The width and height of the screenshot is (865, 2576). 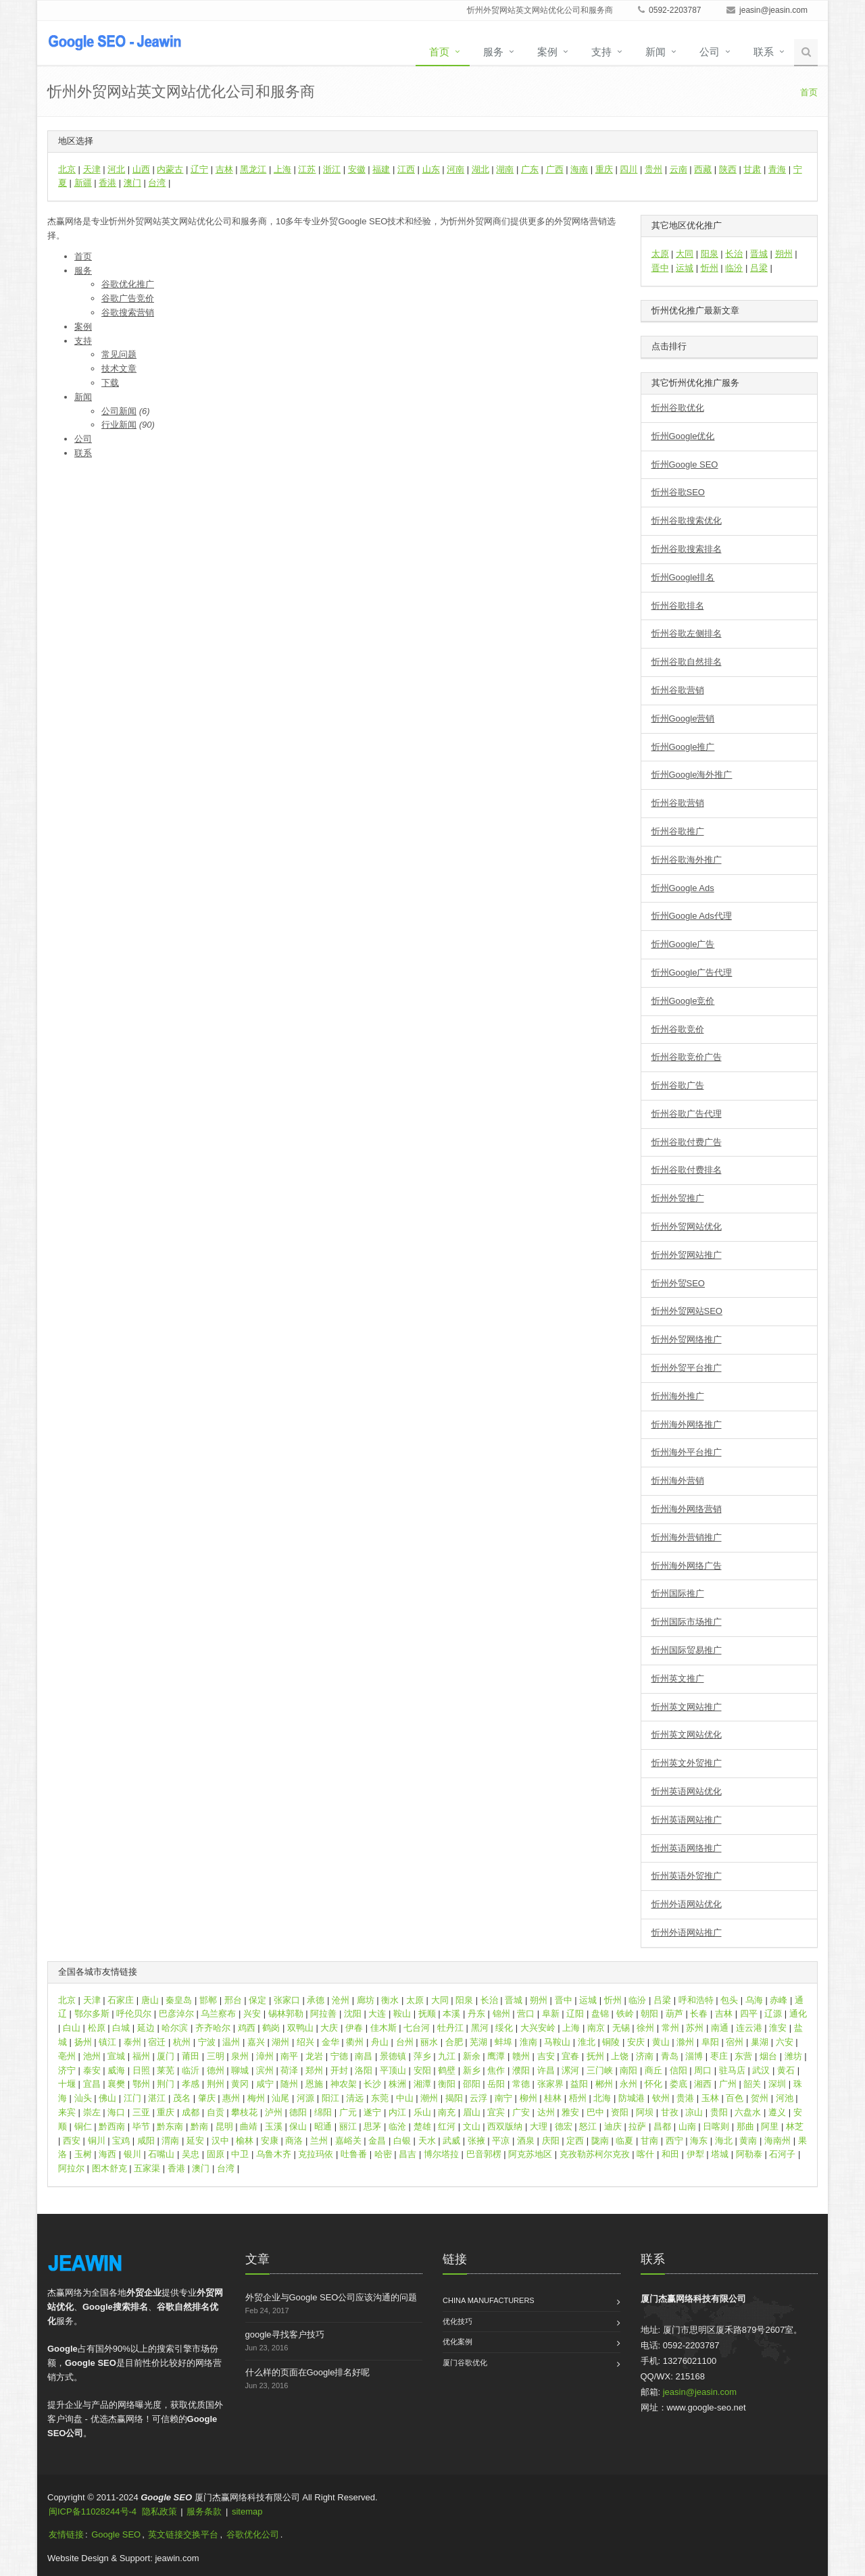 What do you see at coordinates (729, 2000) in the screenshot?
I see `包头` at bounding box center [729, 2000].